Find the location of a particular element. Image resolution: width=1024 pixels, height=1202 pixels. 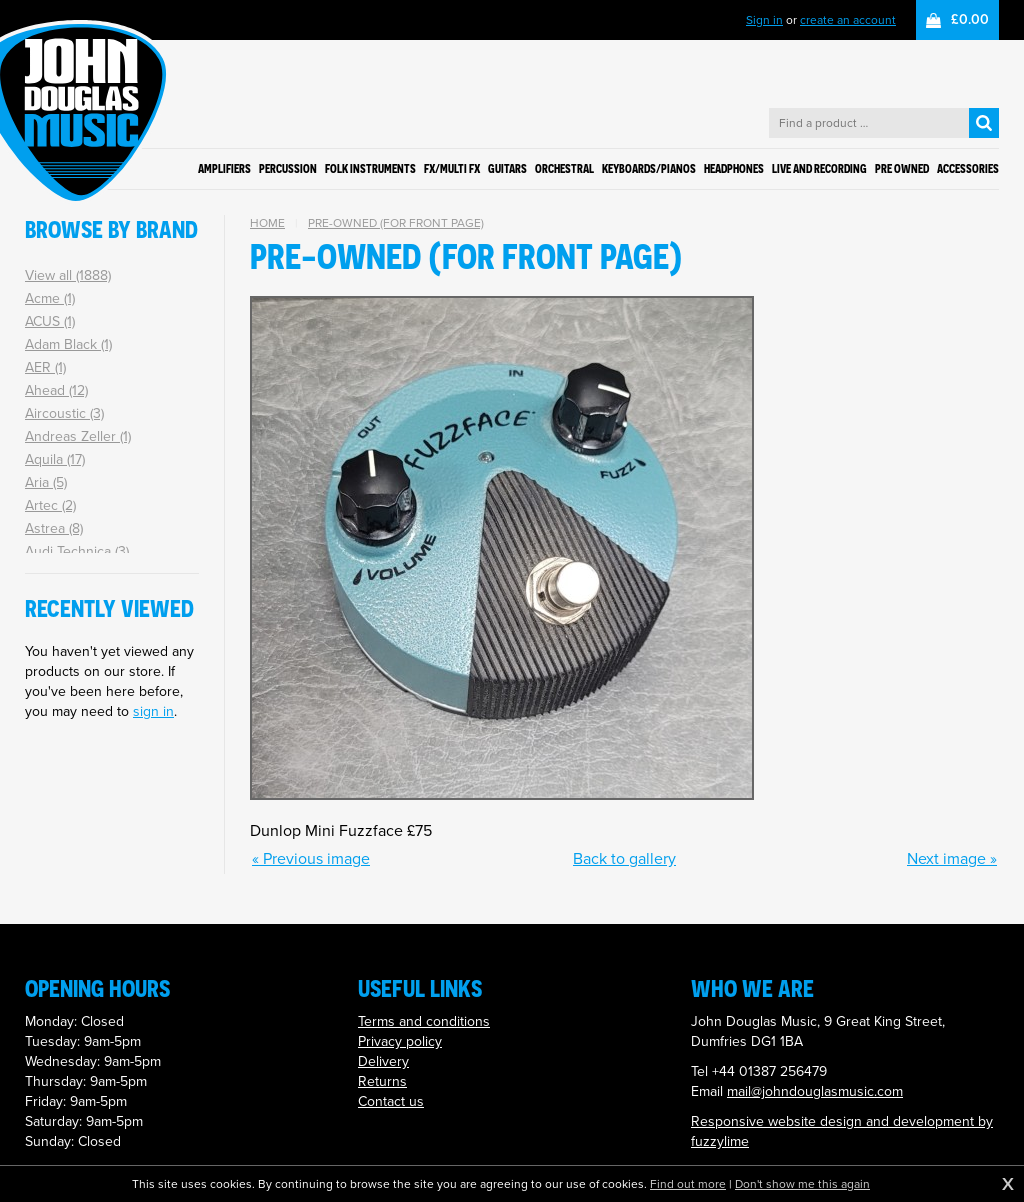

Astrea (8) is located at coordinates (54, 528).